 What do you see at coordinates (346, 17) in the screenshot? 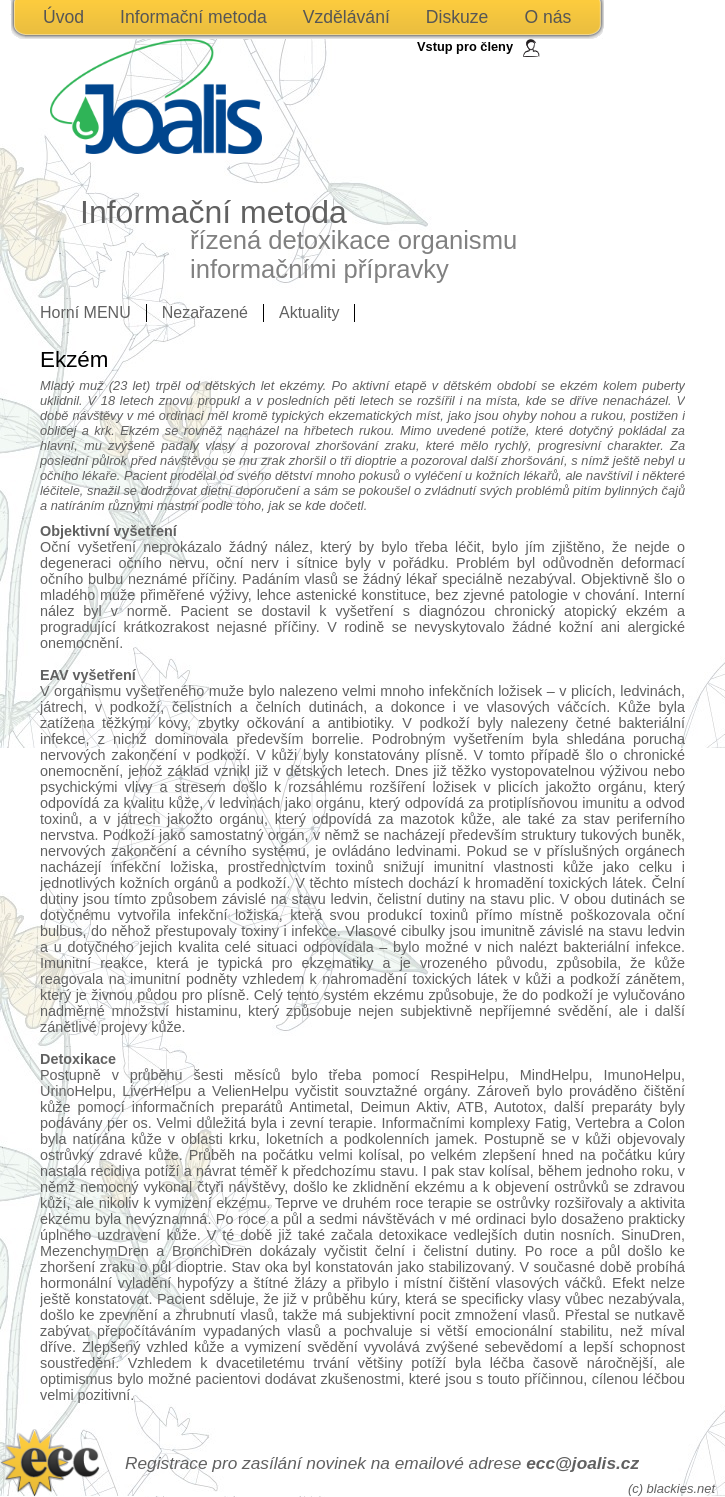
I see `Vzdělávání` at bounding box center [346, 17].